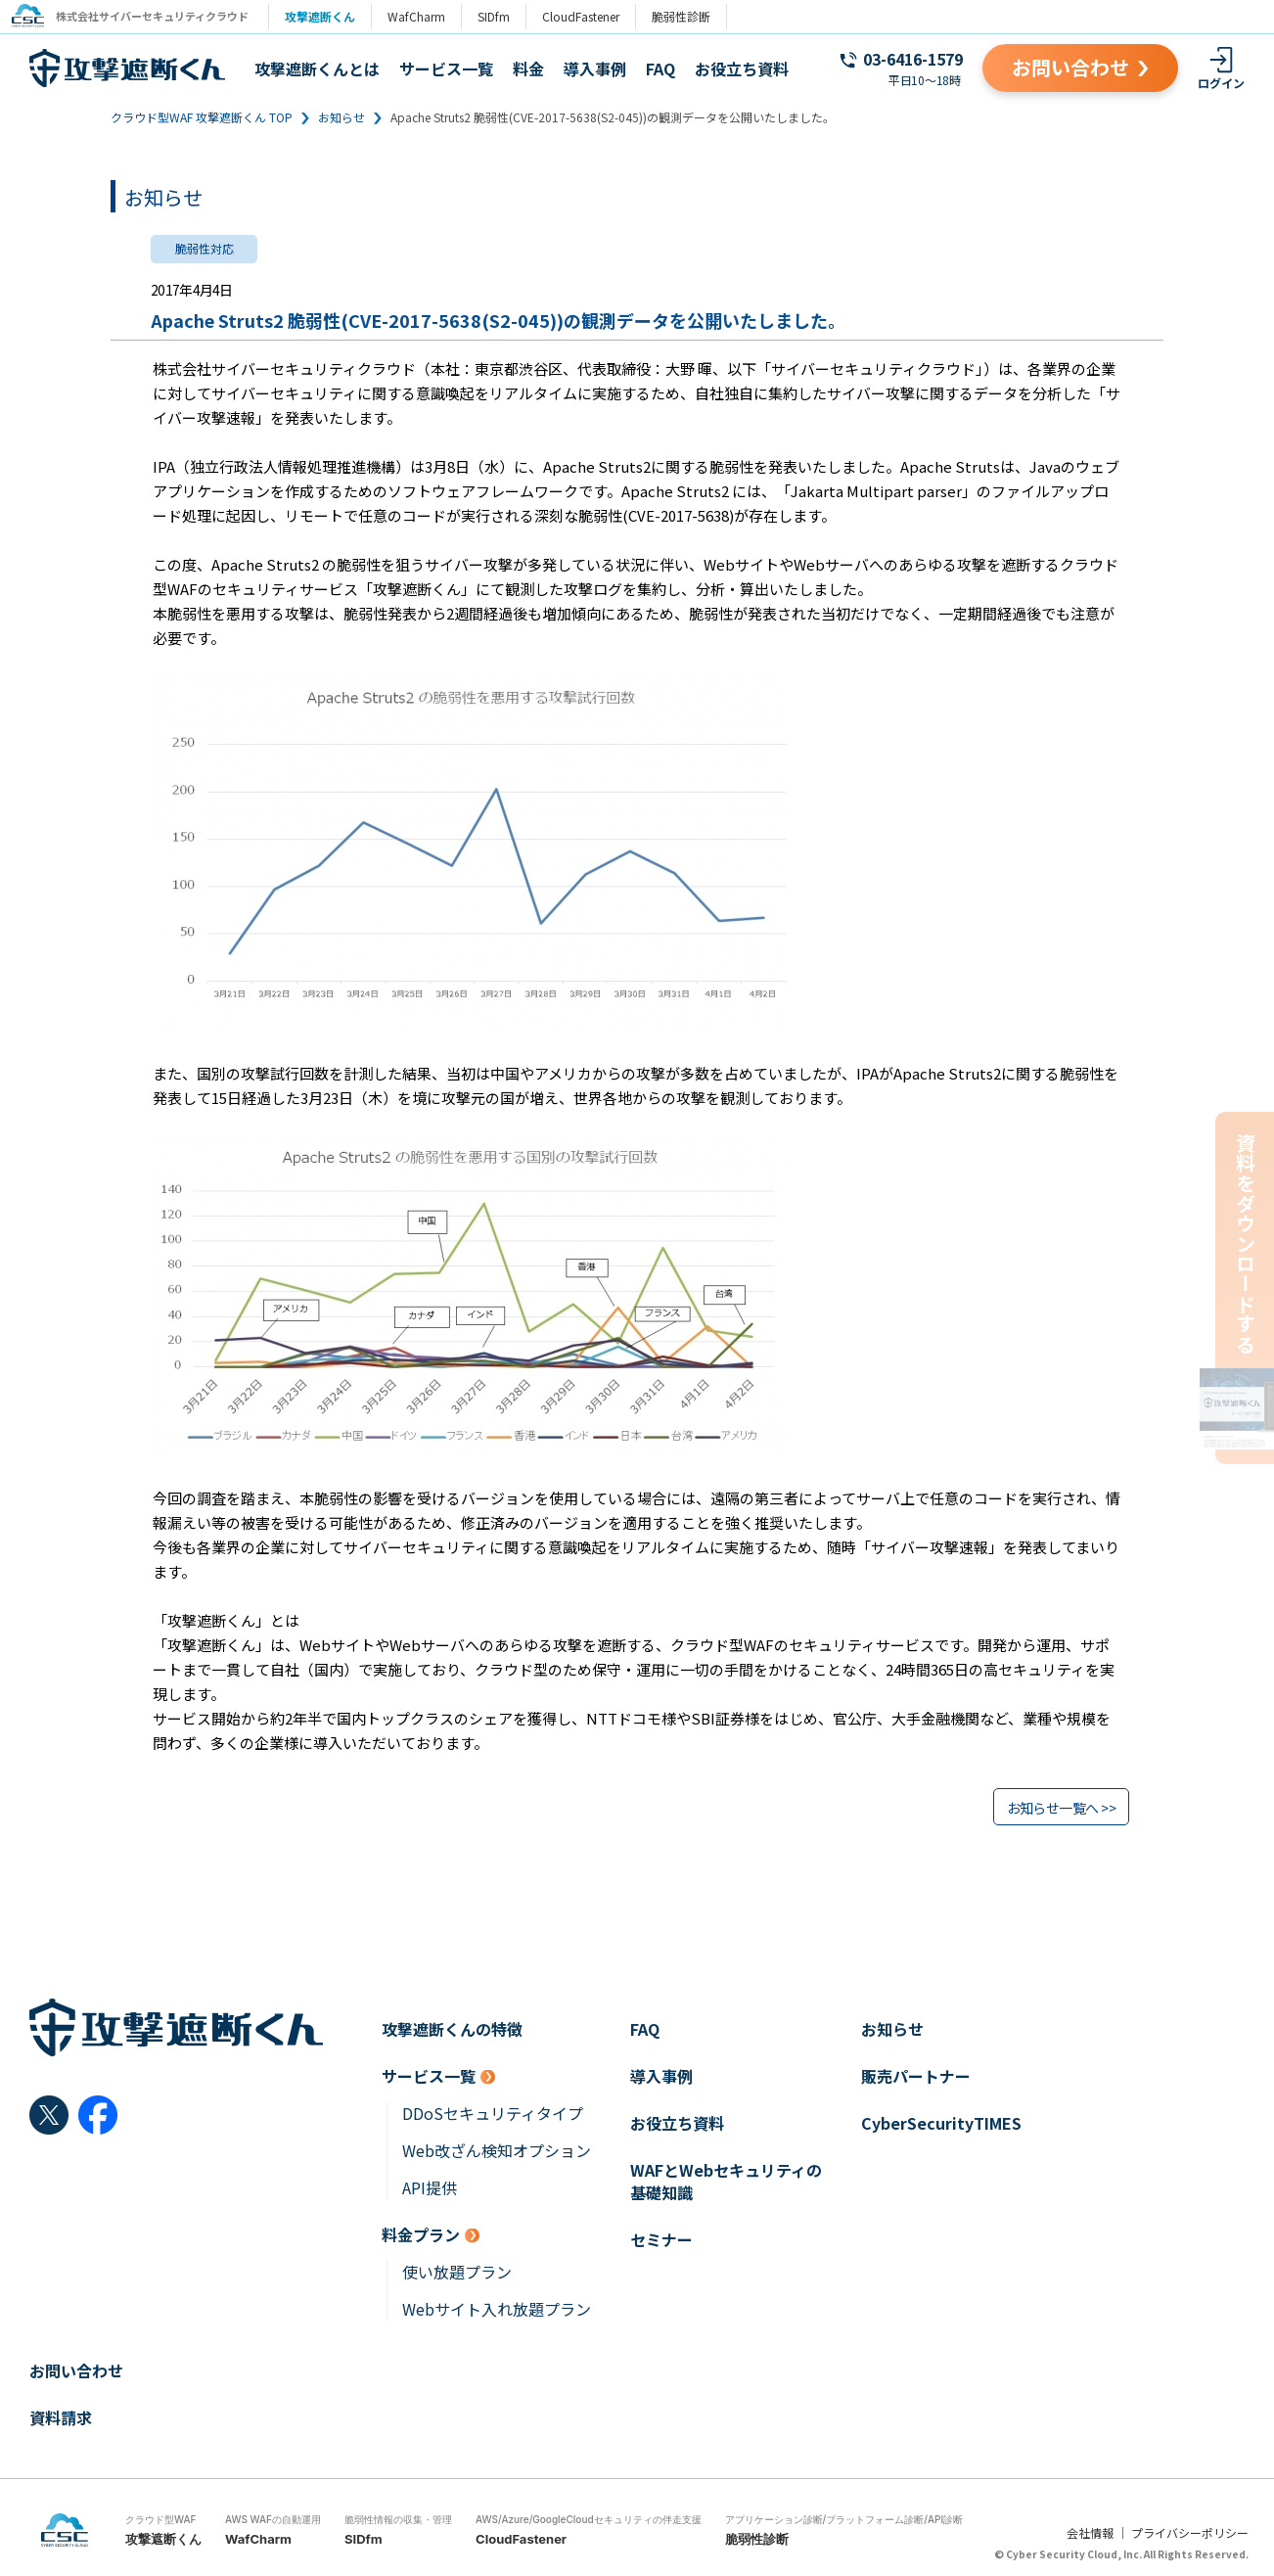 This screenshot has height=2576, width=1274. I want to click on クラウド型WAF 攻撃遮断くん TOP, so click(202, 117).